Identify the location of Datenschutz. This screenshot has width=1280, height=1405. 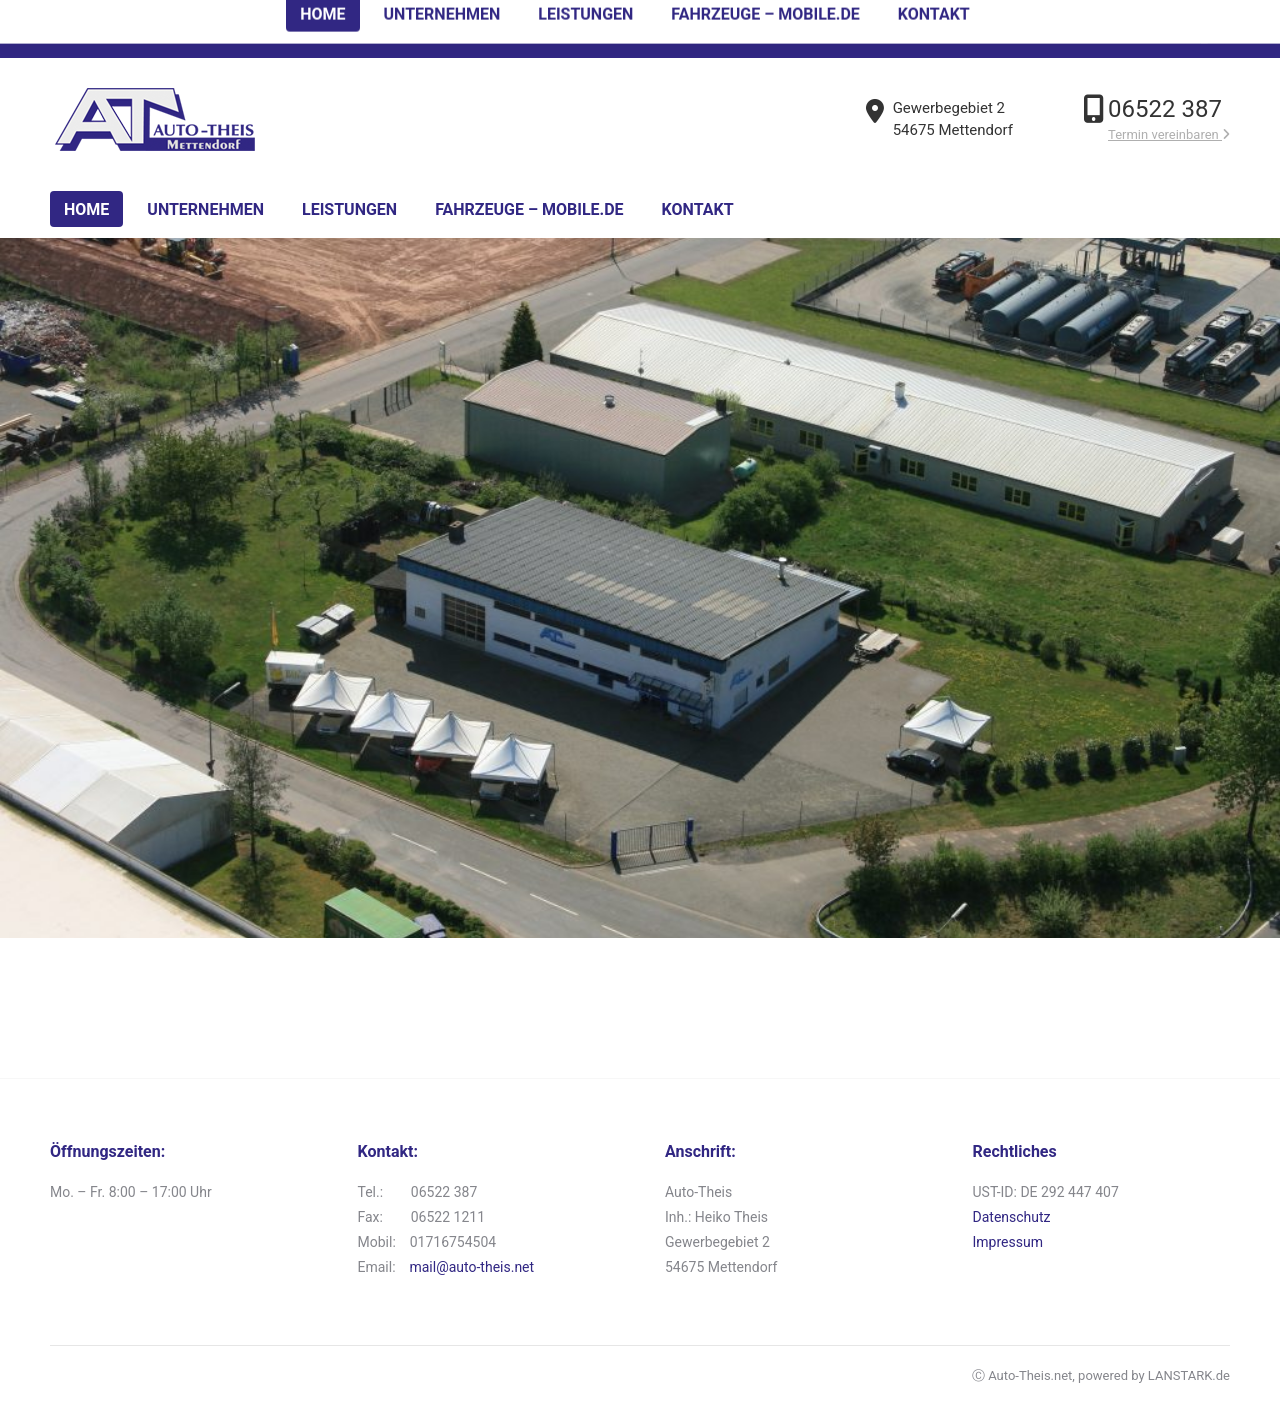
(1012, 1217).